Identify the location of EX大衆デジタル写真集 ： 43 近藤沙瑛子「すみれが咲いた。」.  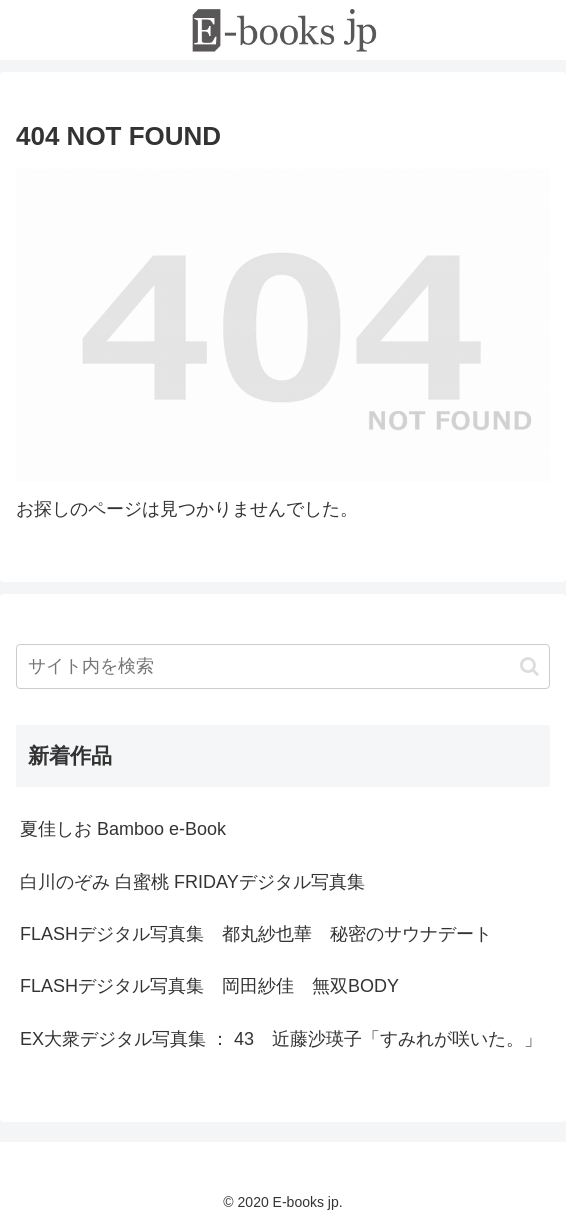
(281, 1039).